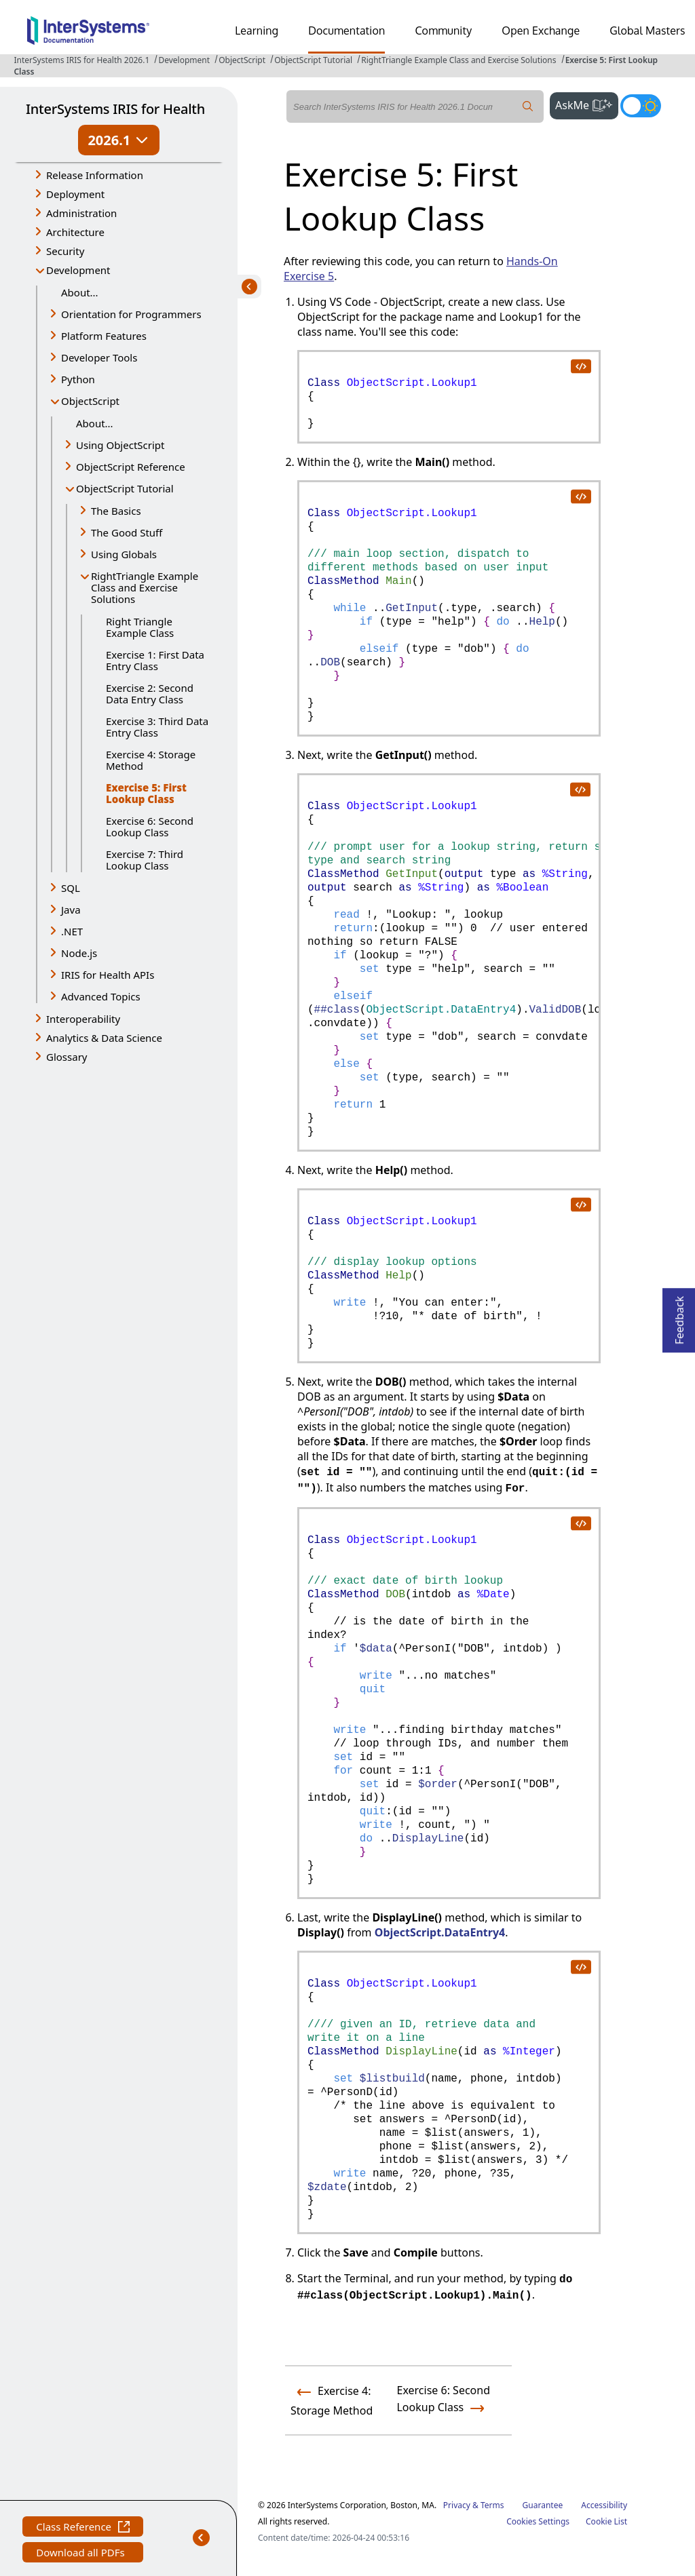 This screenshot has height=2576, width=695. What do you see at coordinates (606, 2521) in the screenshot?
I see `Cookie List` at bounding box center [606, 2521].